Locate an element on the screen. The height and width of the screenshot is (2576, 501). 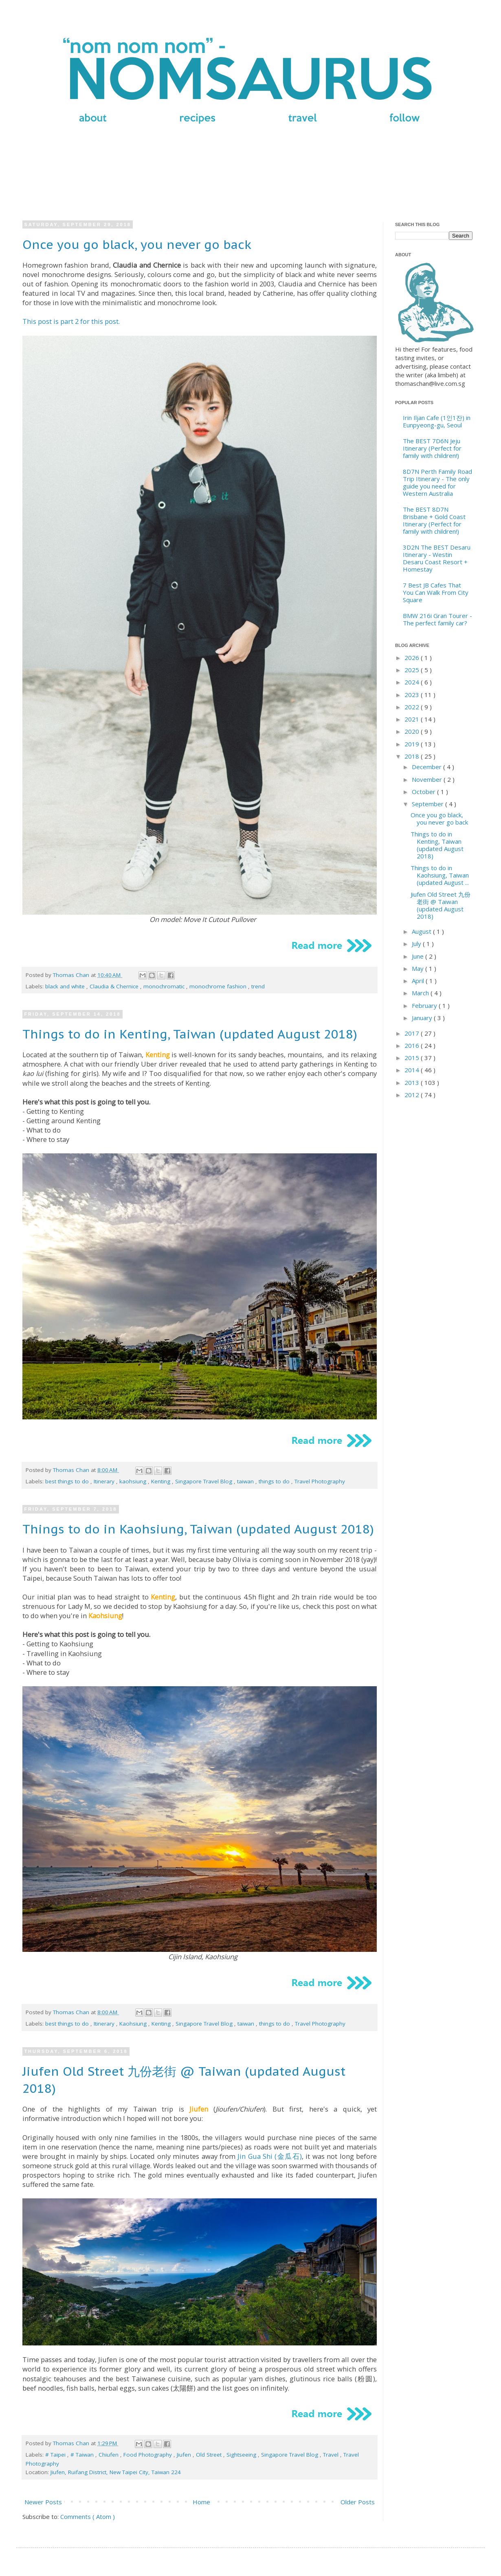
7 Best JB Cafes That You Can Walk From City Square is located at coordinates (435, 592).